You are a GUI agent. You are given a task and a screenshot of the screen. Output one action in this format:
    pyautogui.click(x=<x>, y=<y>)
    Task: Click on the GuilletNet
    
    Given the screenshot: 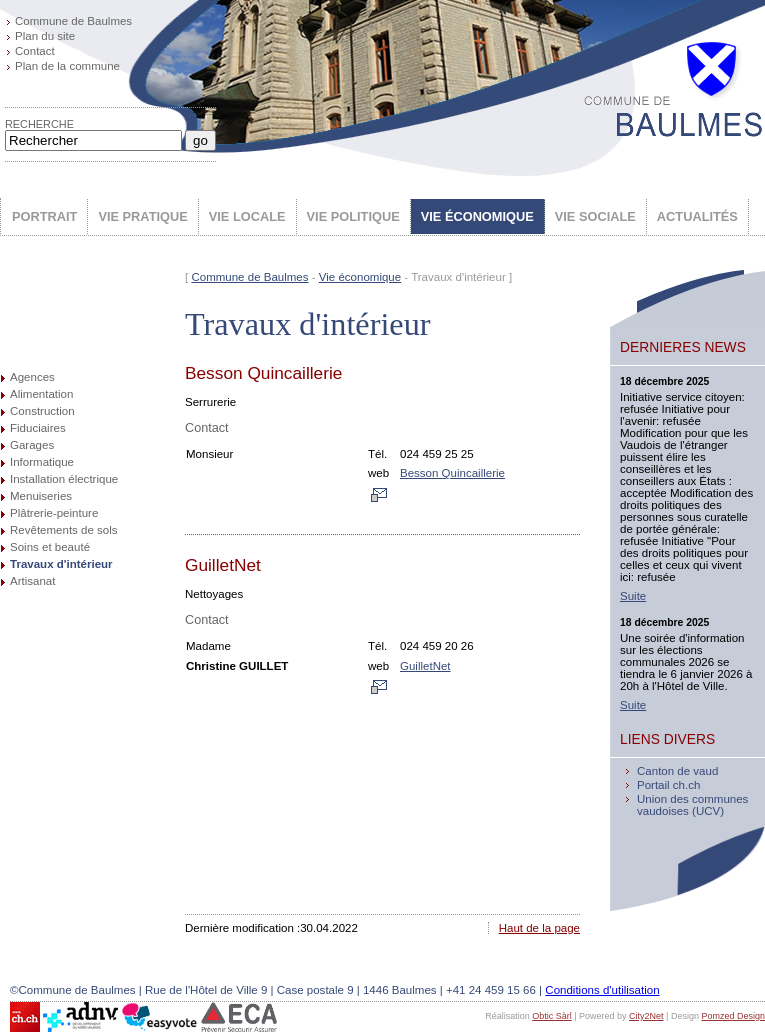 What is the action you would take?
    pyautogui.click(x=425, y=666)
    